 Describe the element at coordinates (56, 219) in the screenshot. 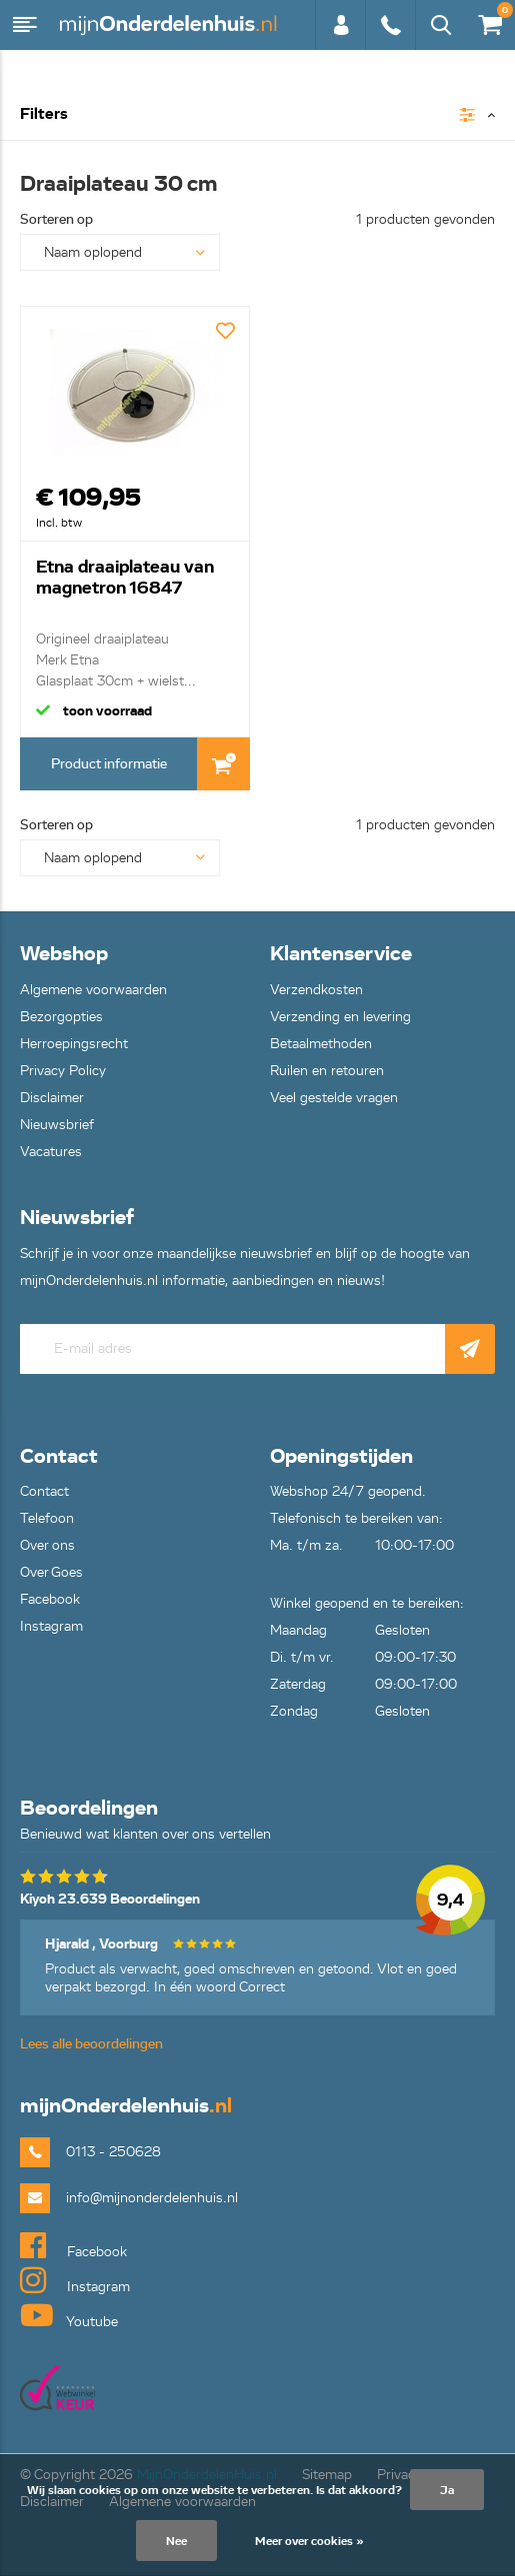

I see `Sorteren op` at that location.